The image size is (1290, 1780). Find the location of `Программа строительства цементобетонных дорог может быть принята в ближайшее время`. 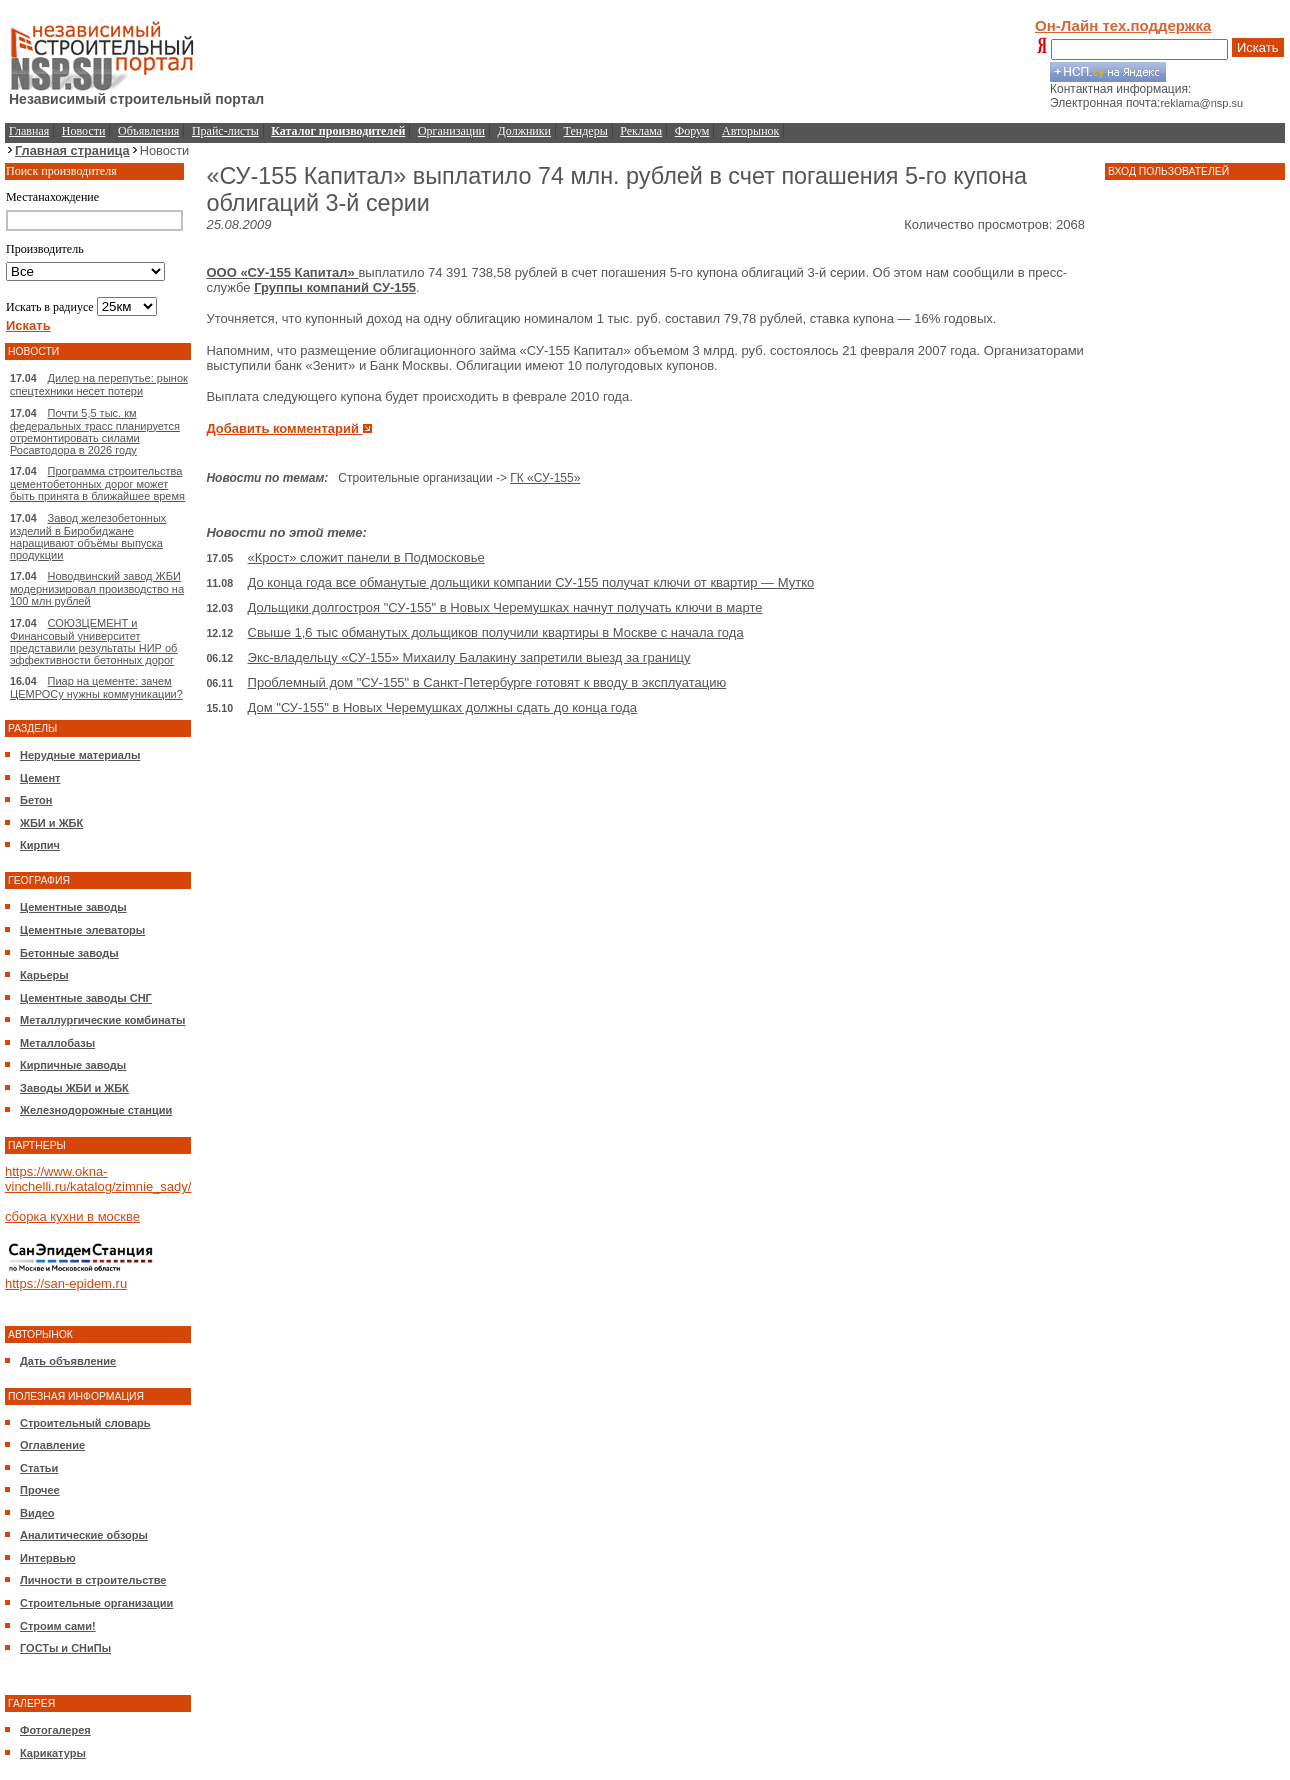

Программа строительства цементобетонных дорог может быть принята в ближайшее время is located at coordinates (97, 483).